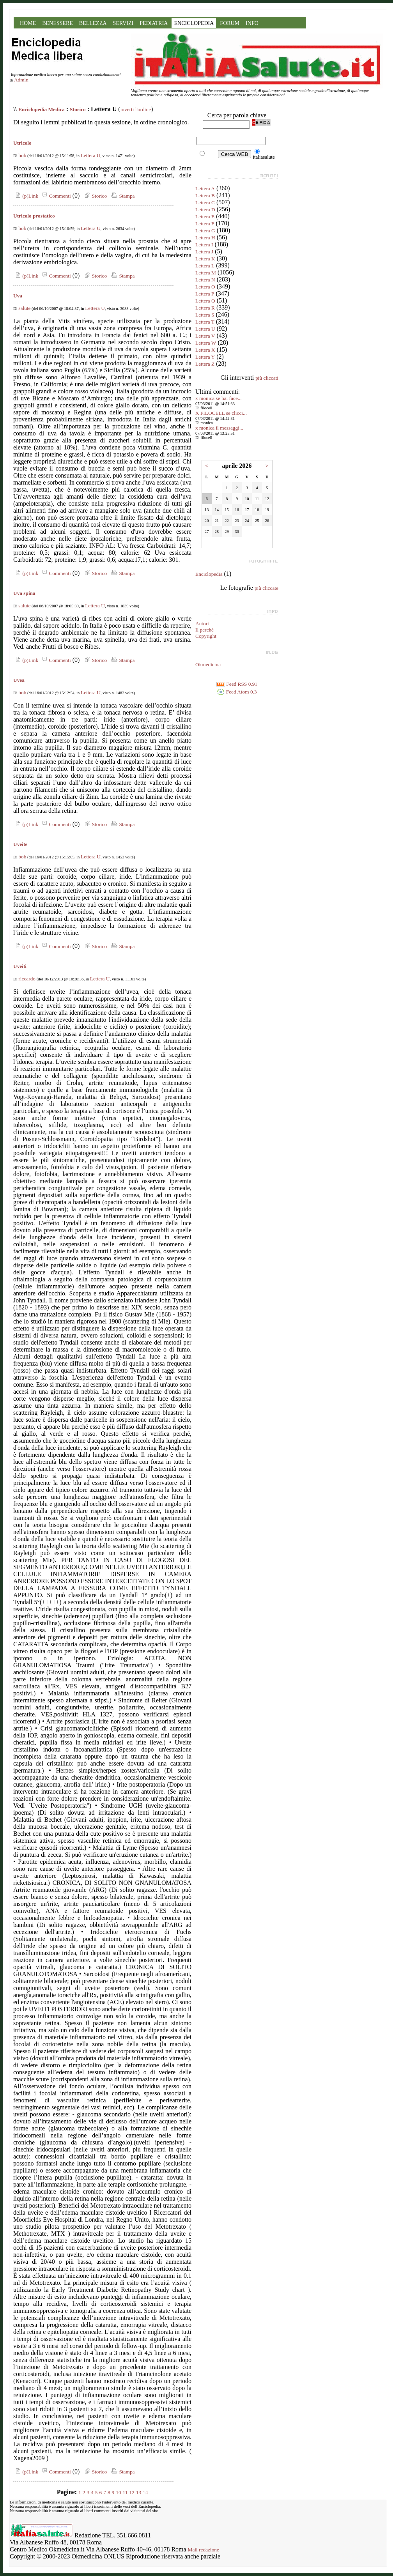 The height and width of the screenshot is (2576, 393). I want to click on Utricolo prostatico, so click(34, 216).